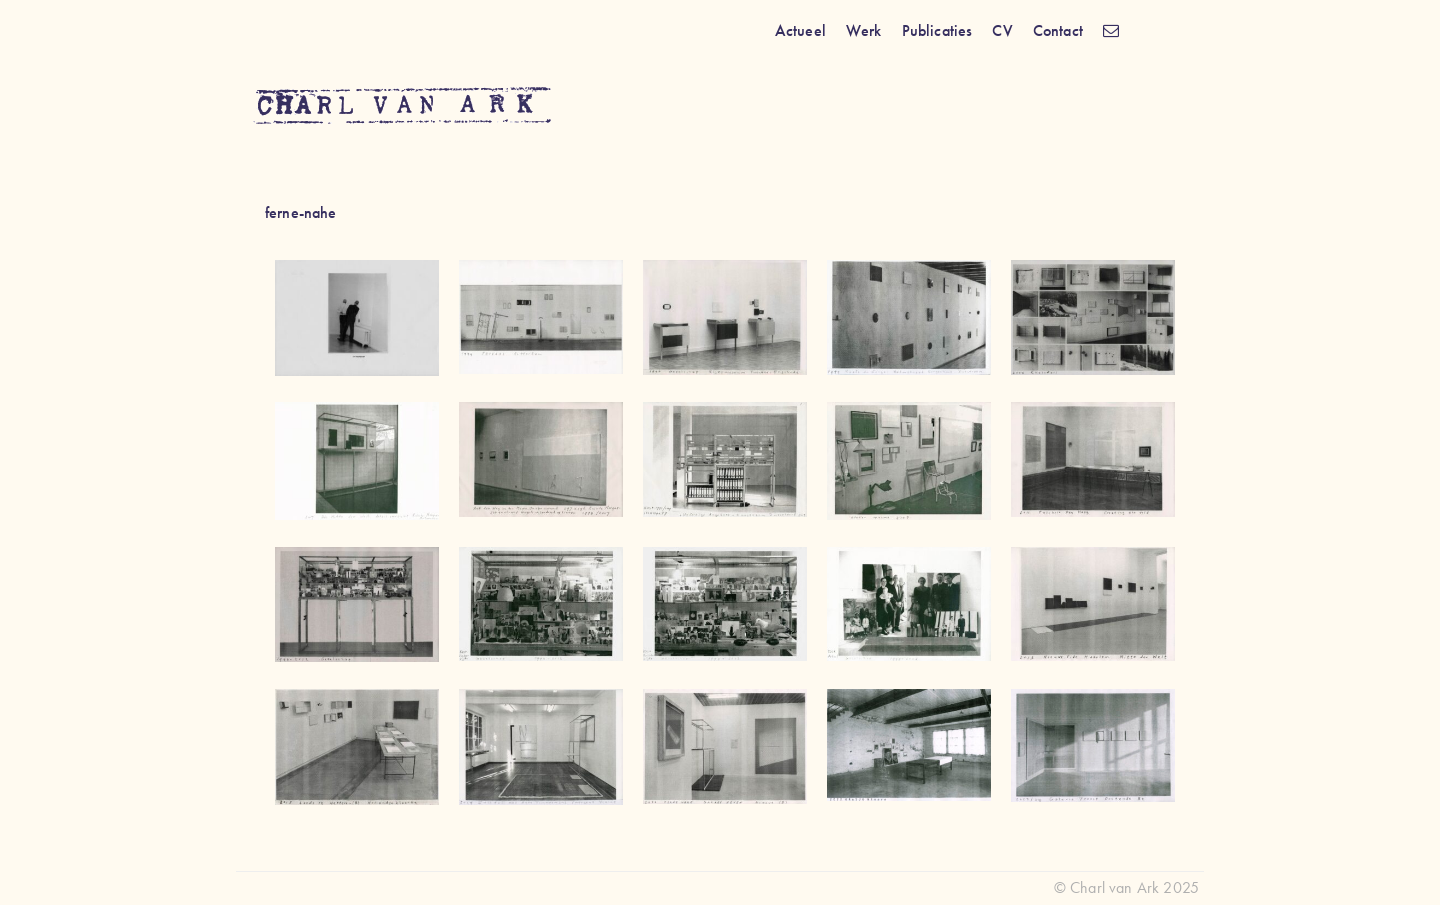 The height and width of the screenshot is (905, 1440). I want to click on CV, so click(1002, 30).